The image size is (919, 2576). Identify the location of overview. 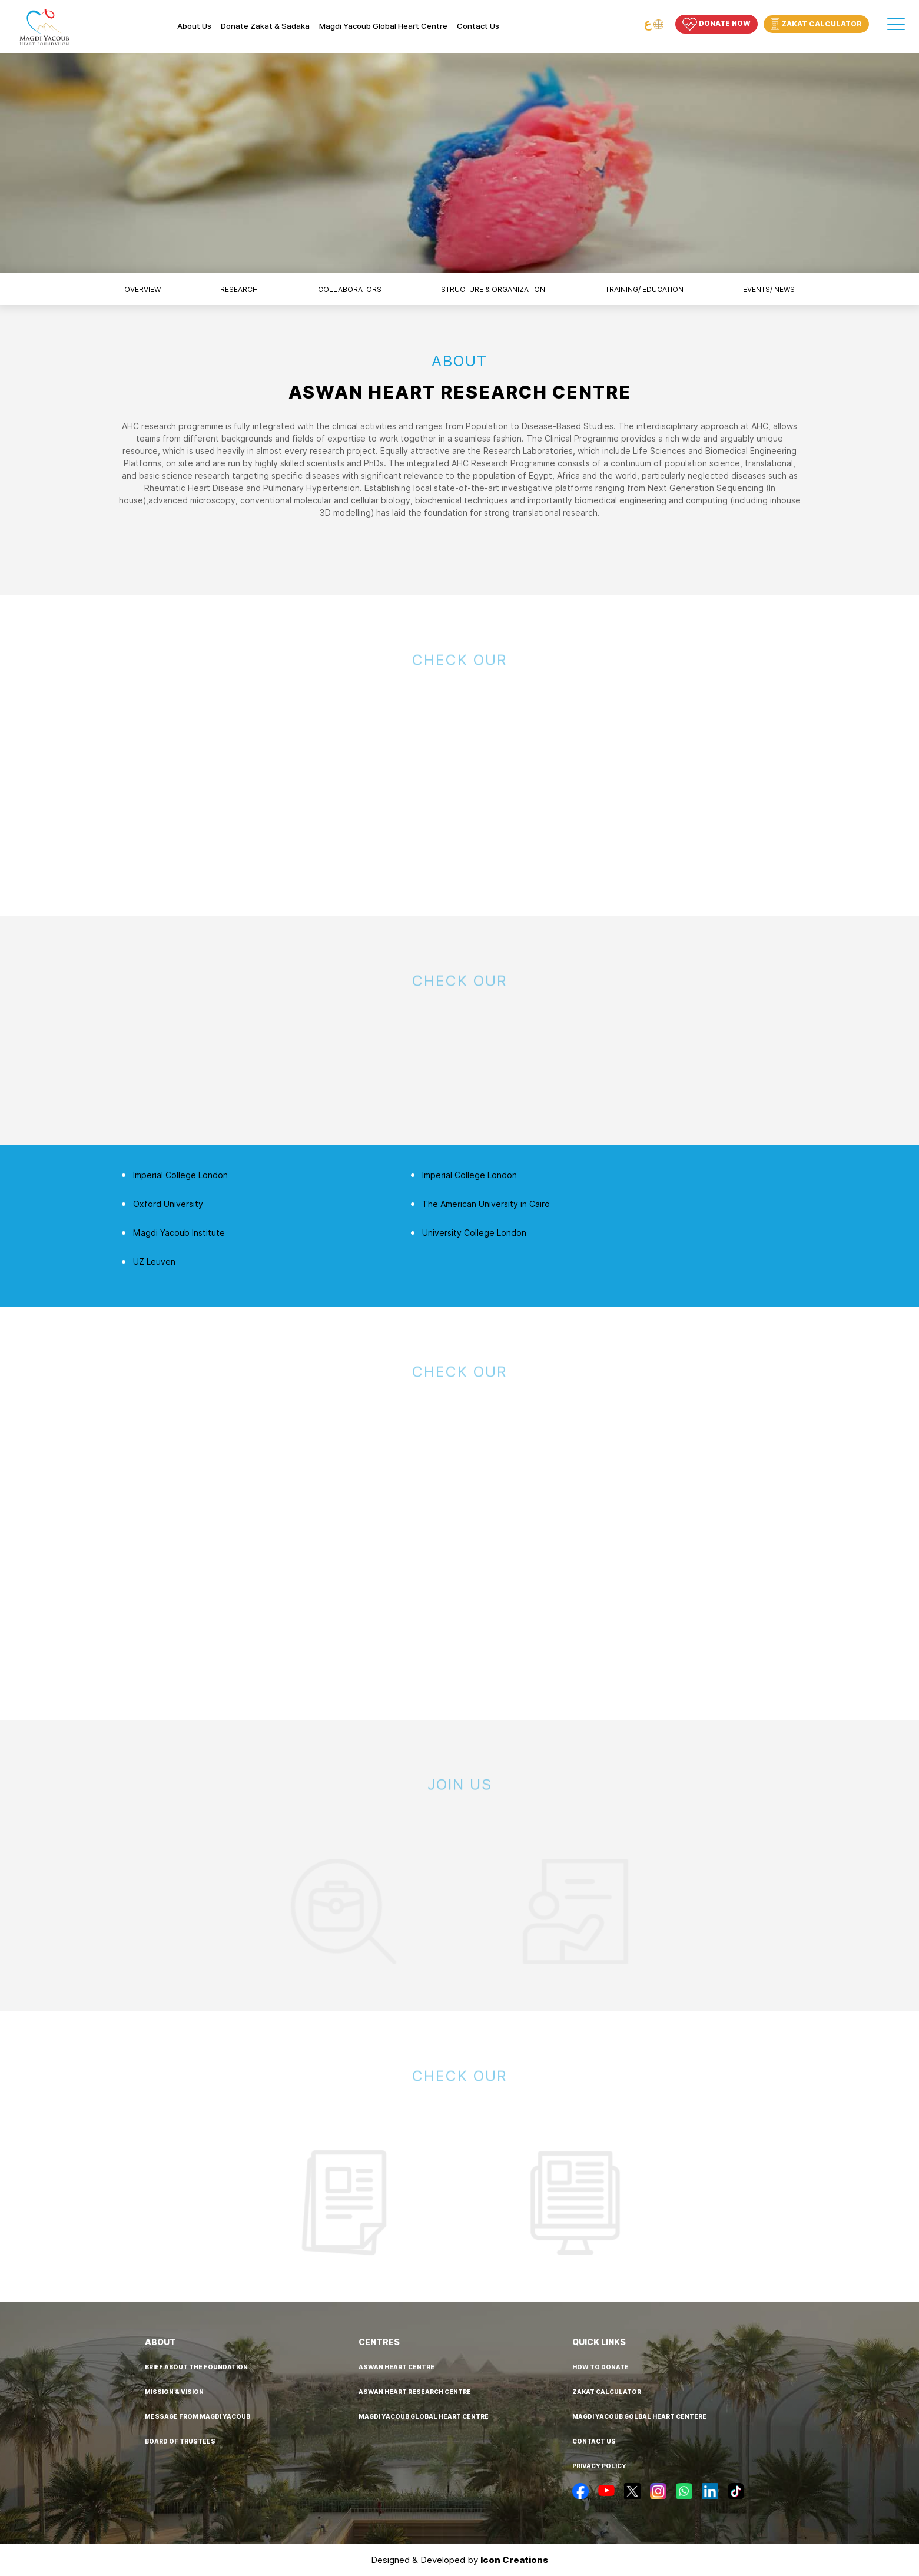
(142, 289).